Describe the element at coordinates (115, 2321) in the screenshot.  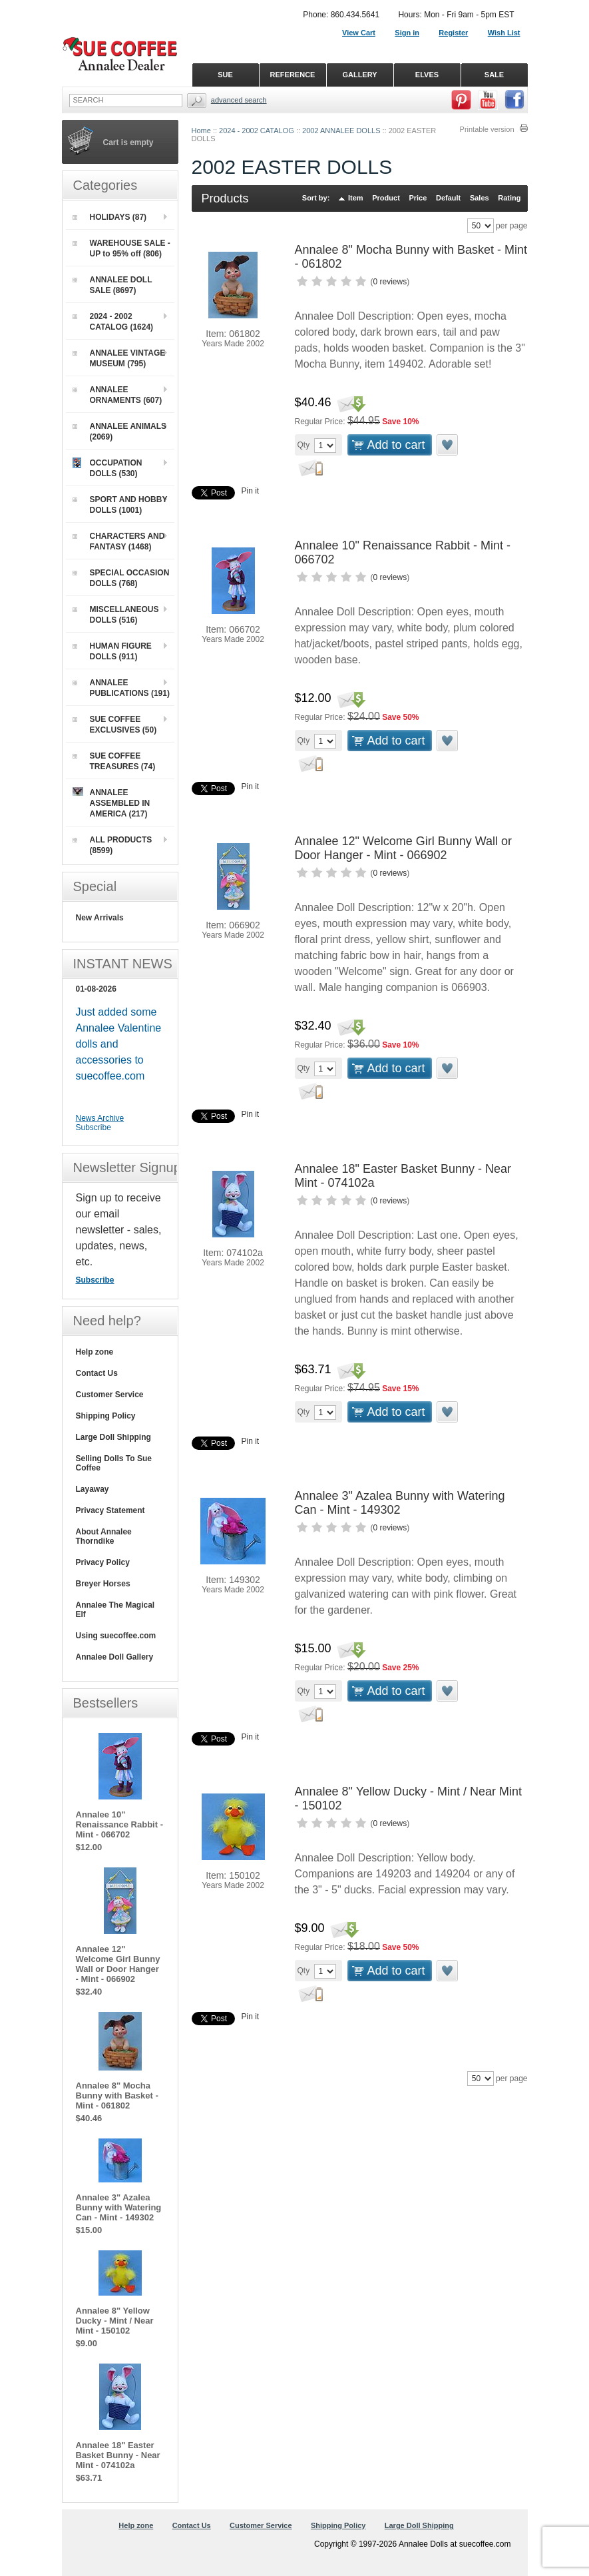
I see `Annalee 8" Yellow Ducky - Mint / Near Mint - 150102` at that location.